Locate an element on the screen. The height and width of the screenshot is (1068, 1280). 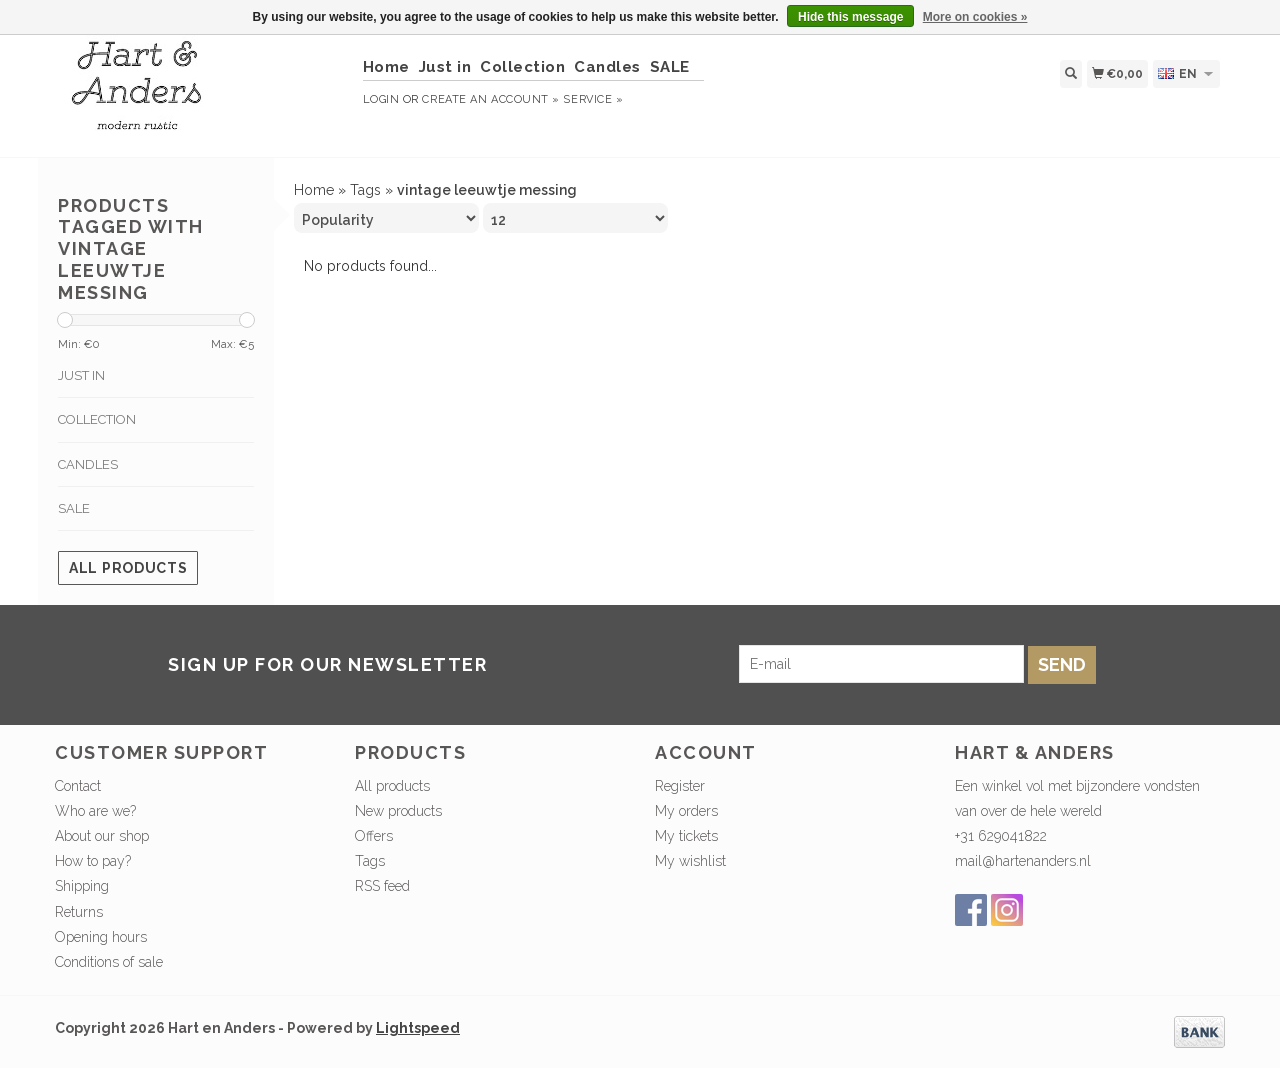
Login is located at coordinates (381, 99).